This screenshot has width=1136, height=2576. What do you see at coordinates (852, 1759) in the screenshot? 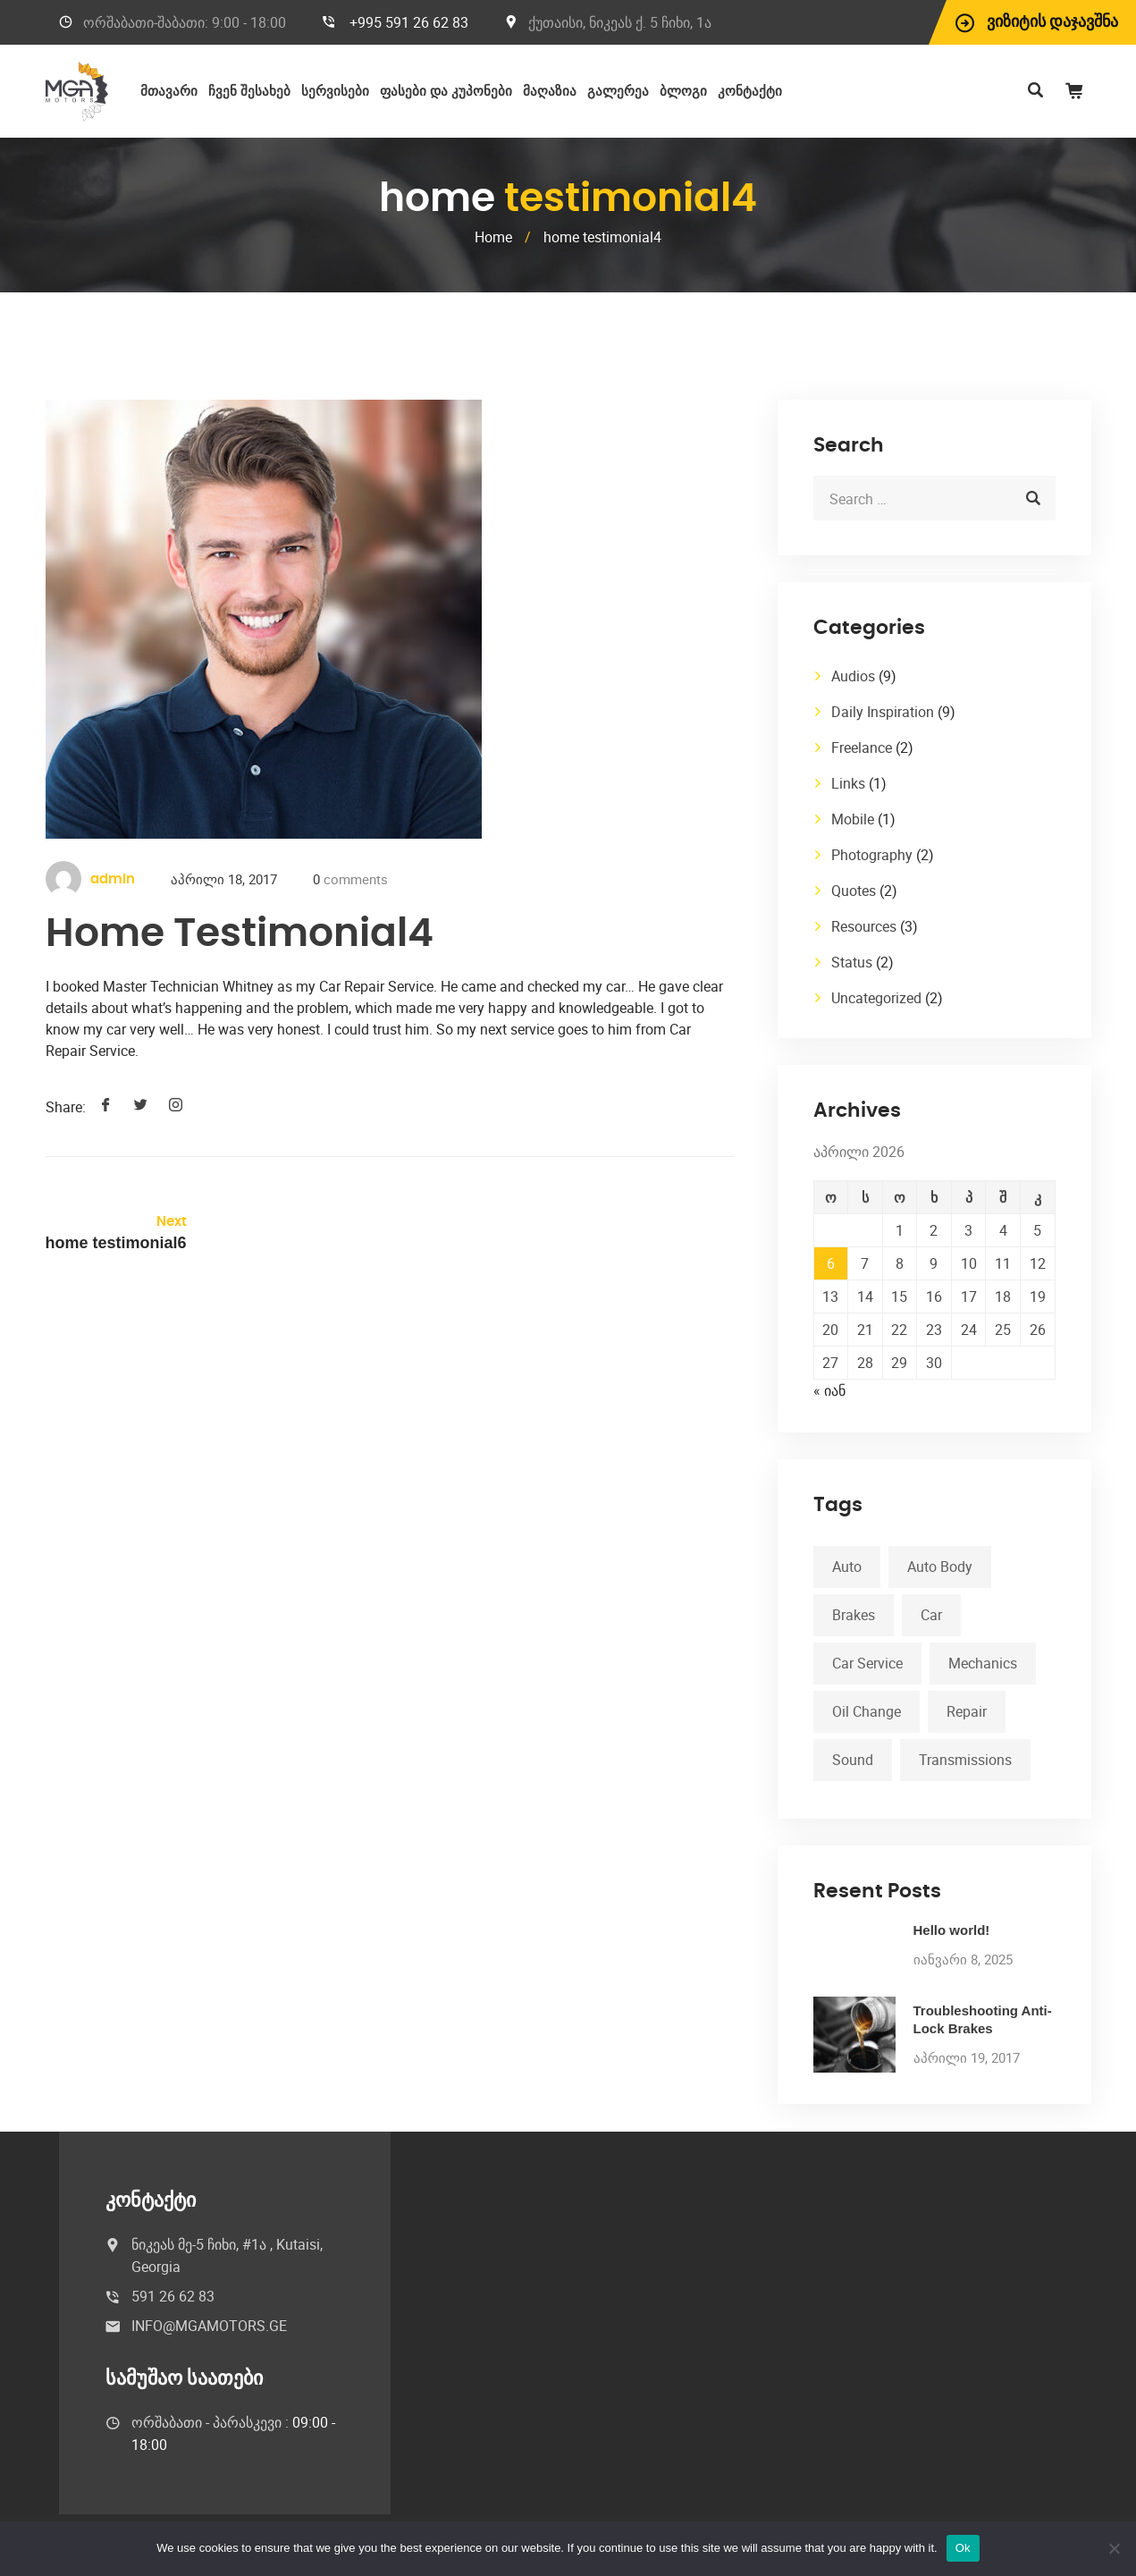
I see `Sound [Sound (1 ერთეული)]` at bounding box center [852, 1759].